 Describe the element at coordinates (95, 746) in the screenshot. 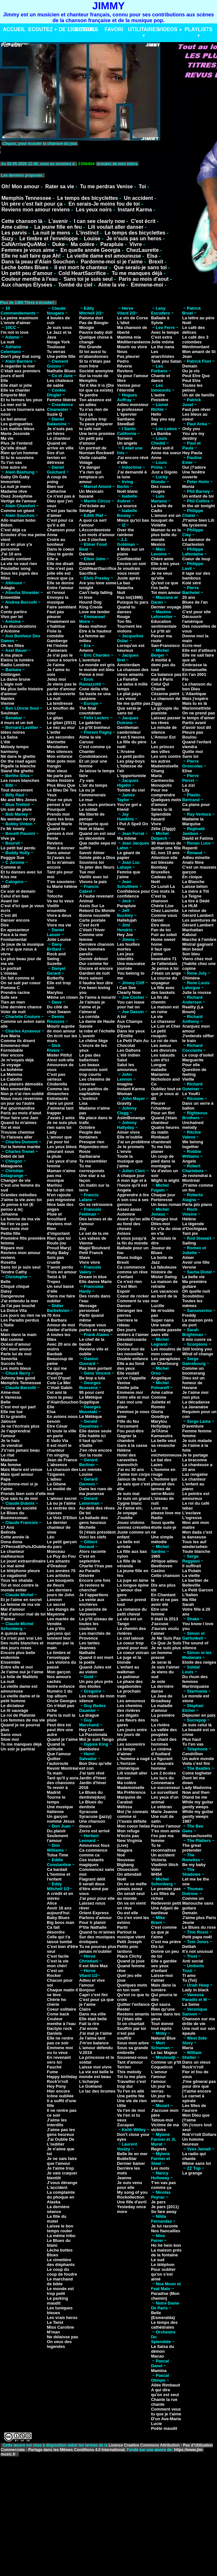

I see `C'est comme ça` at that location.